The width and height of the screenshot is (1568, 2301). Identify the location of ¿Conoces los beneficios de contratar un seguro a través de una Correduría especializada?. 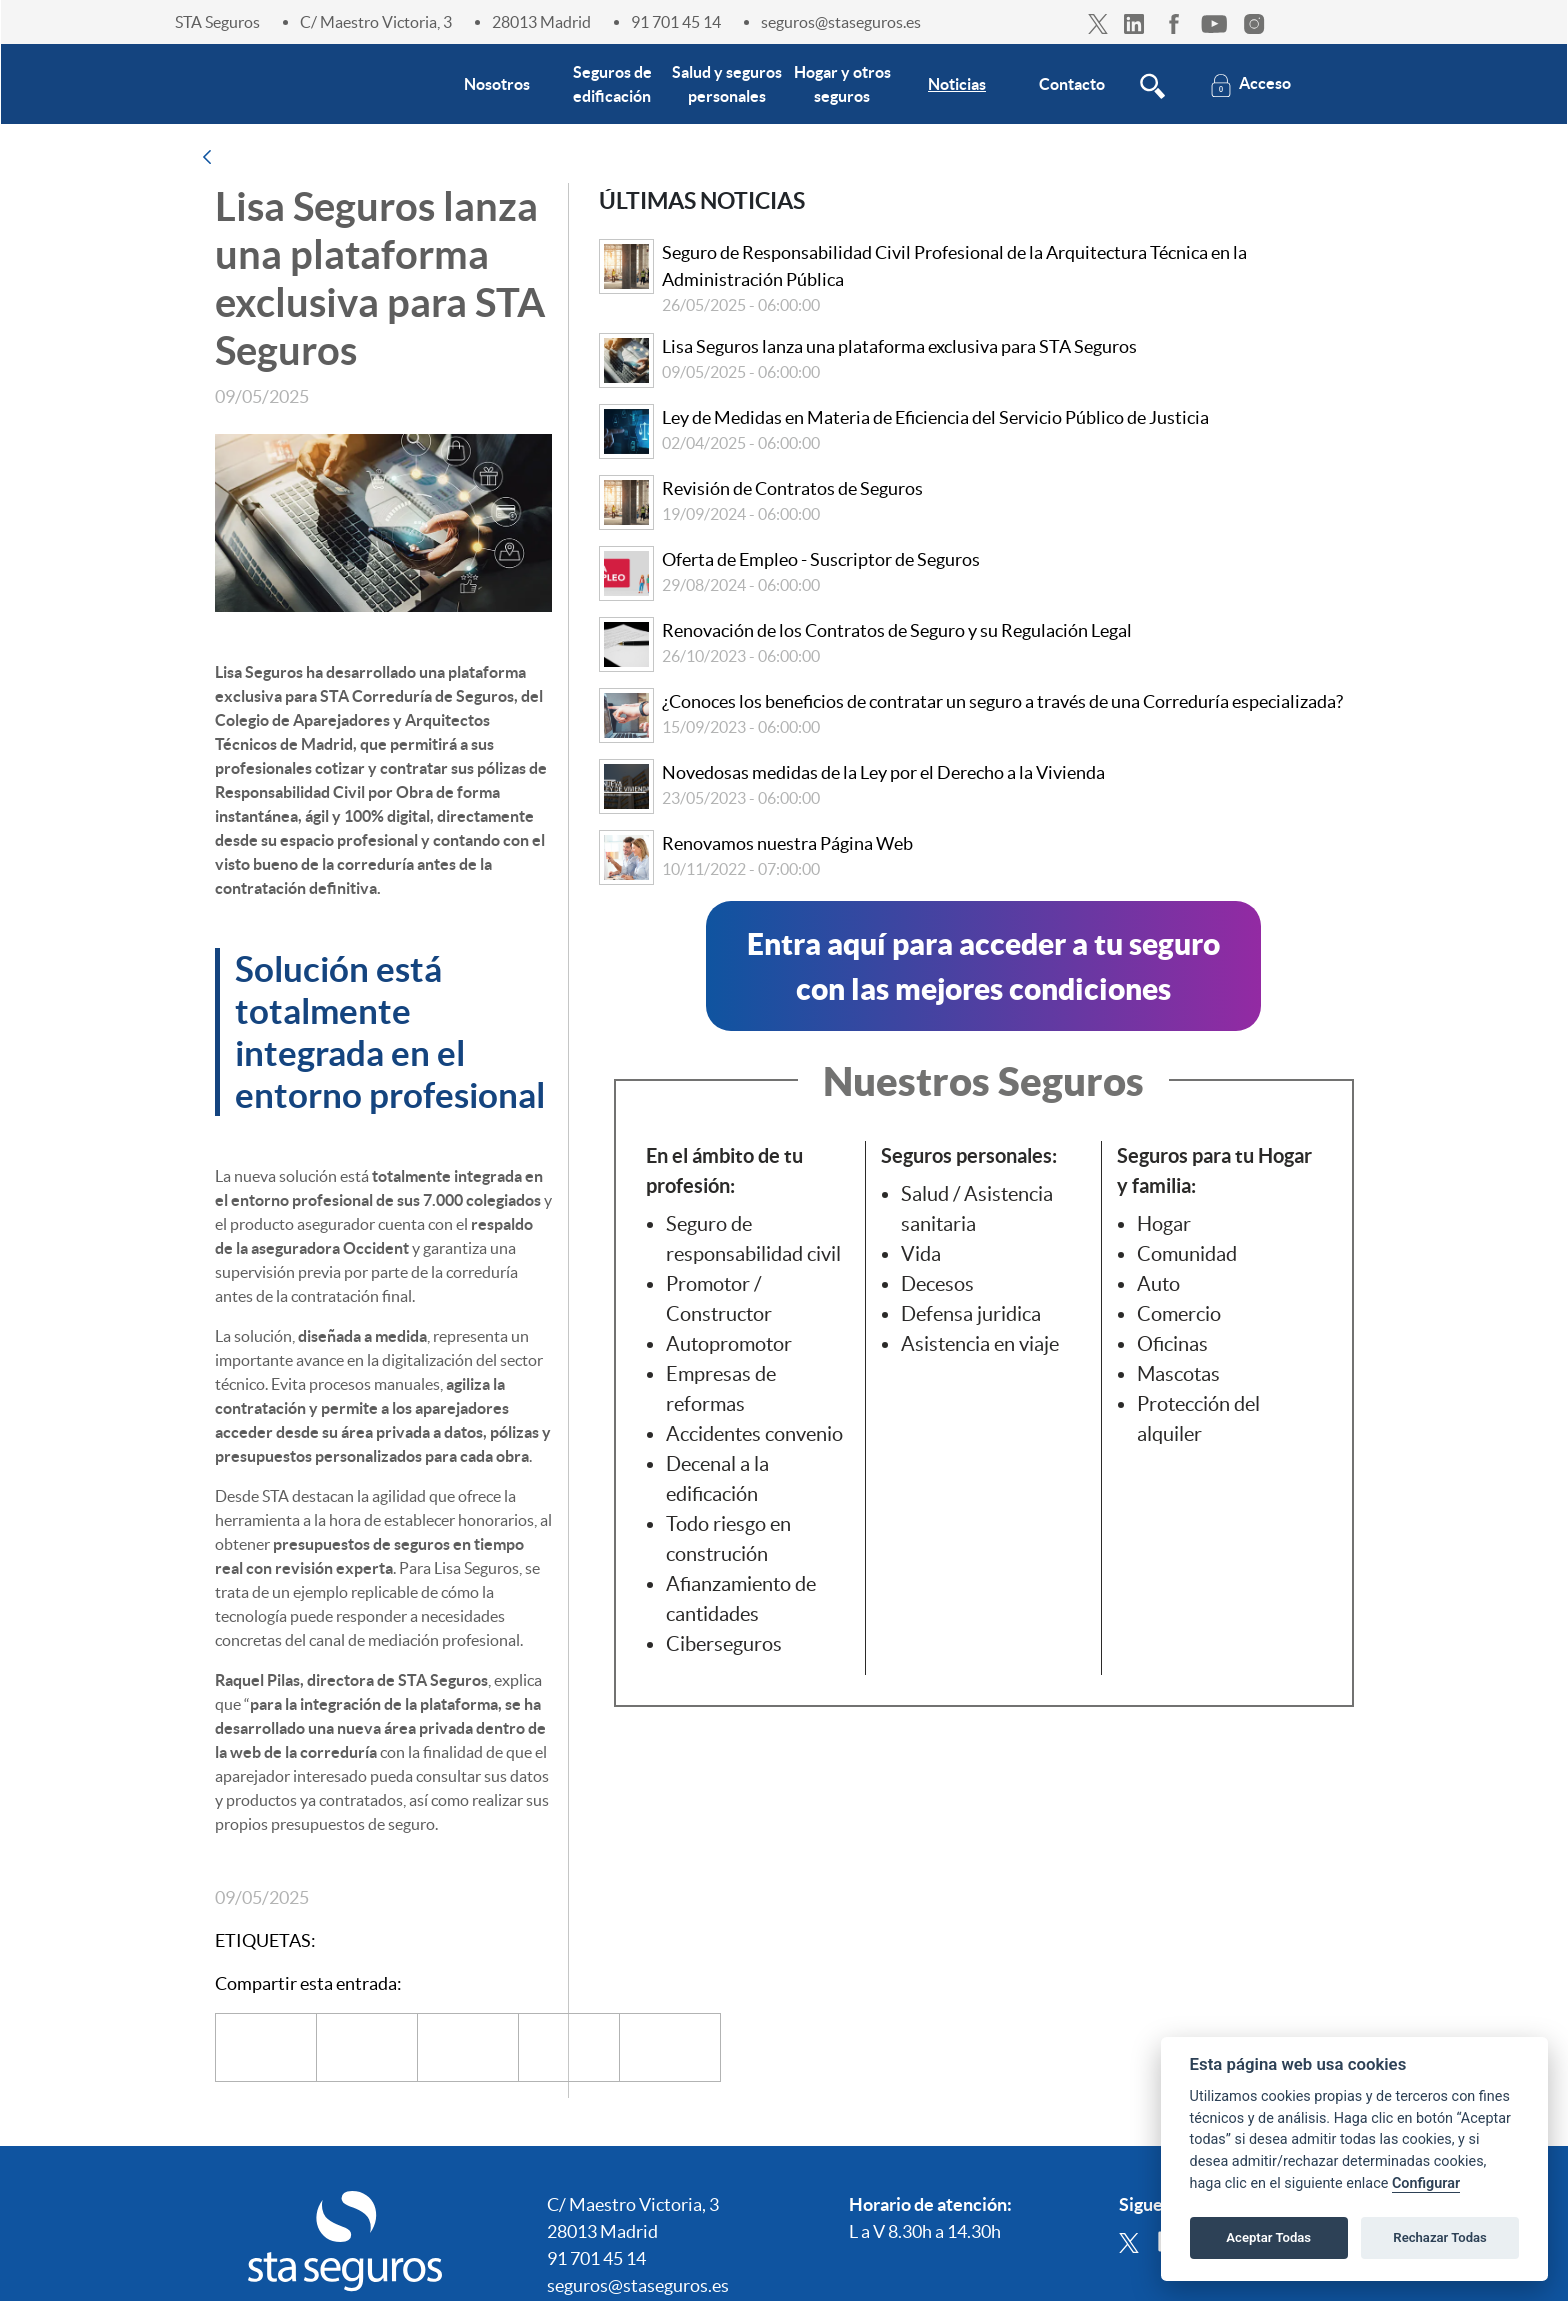
(1002, 701).